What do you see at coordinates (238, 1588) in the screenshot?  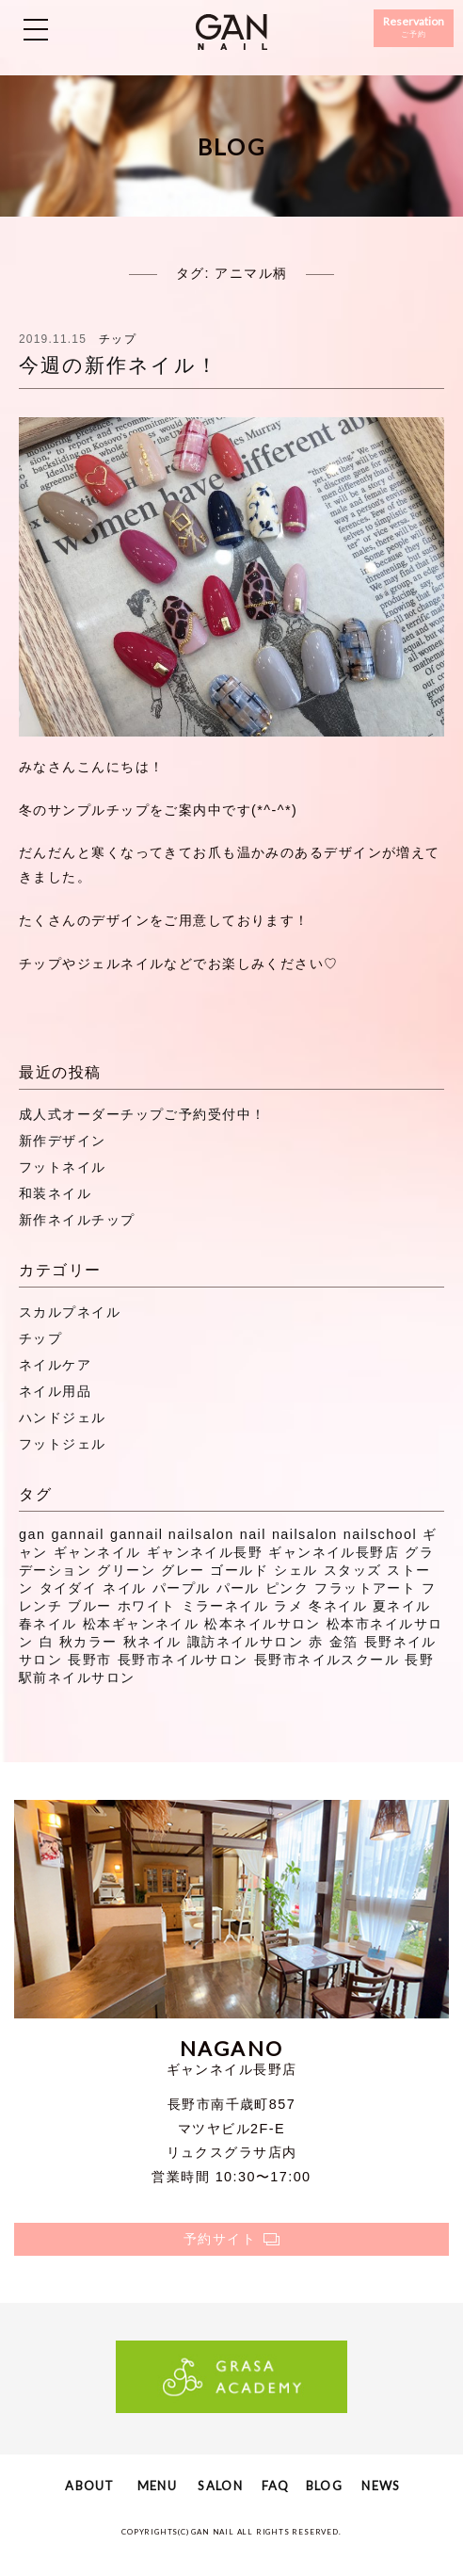 I see `パール [パール (8個の項目)]` at bounding box center [238, 1588].